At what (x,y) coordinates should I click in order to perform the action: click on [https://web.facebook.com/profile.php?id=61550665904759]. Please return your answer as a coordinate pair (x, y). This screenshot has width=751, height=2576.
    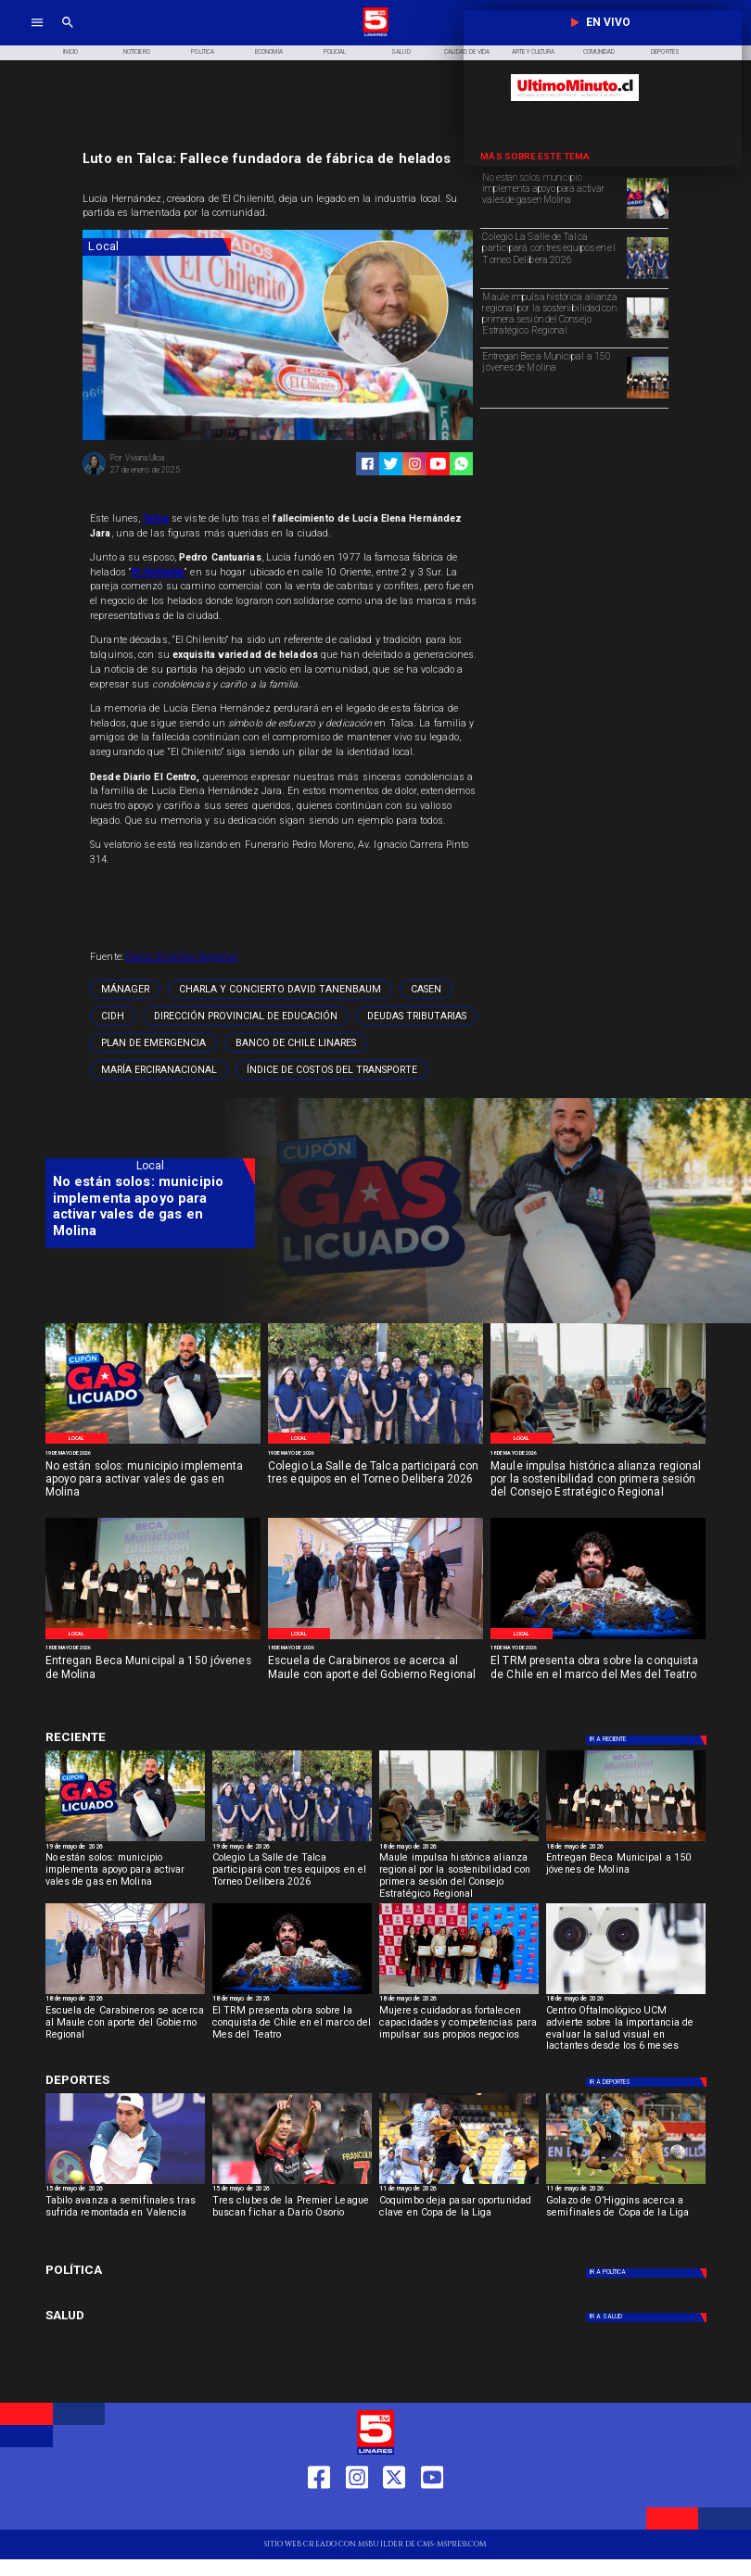
    Looking at the image, I should click on (319, 2512).